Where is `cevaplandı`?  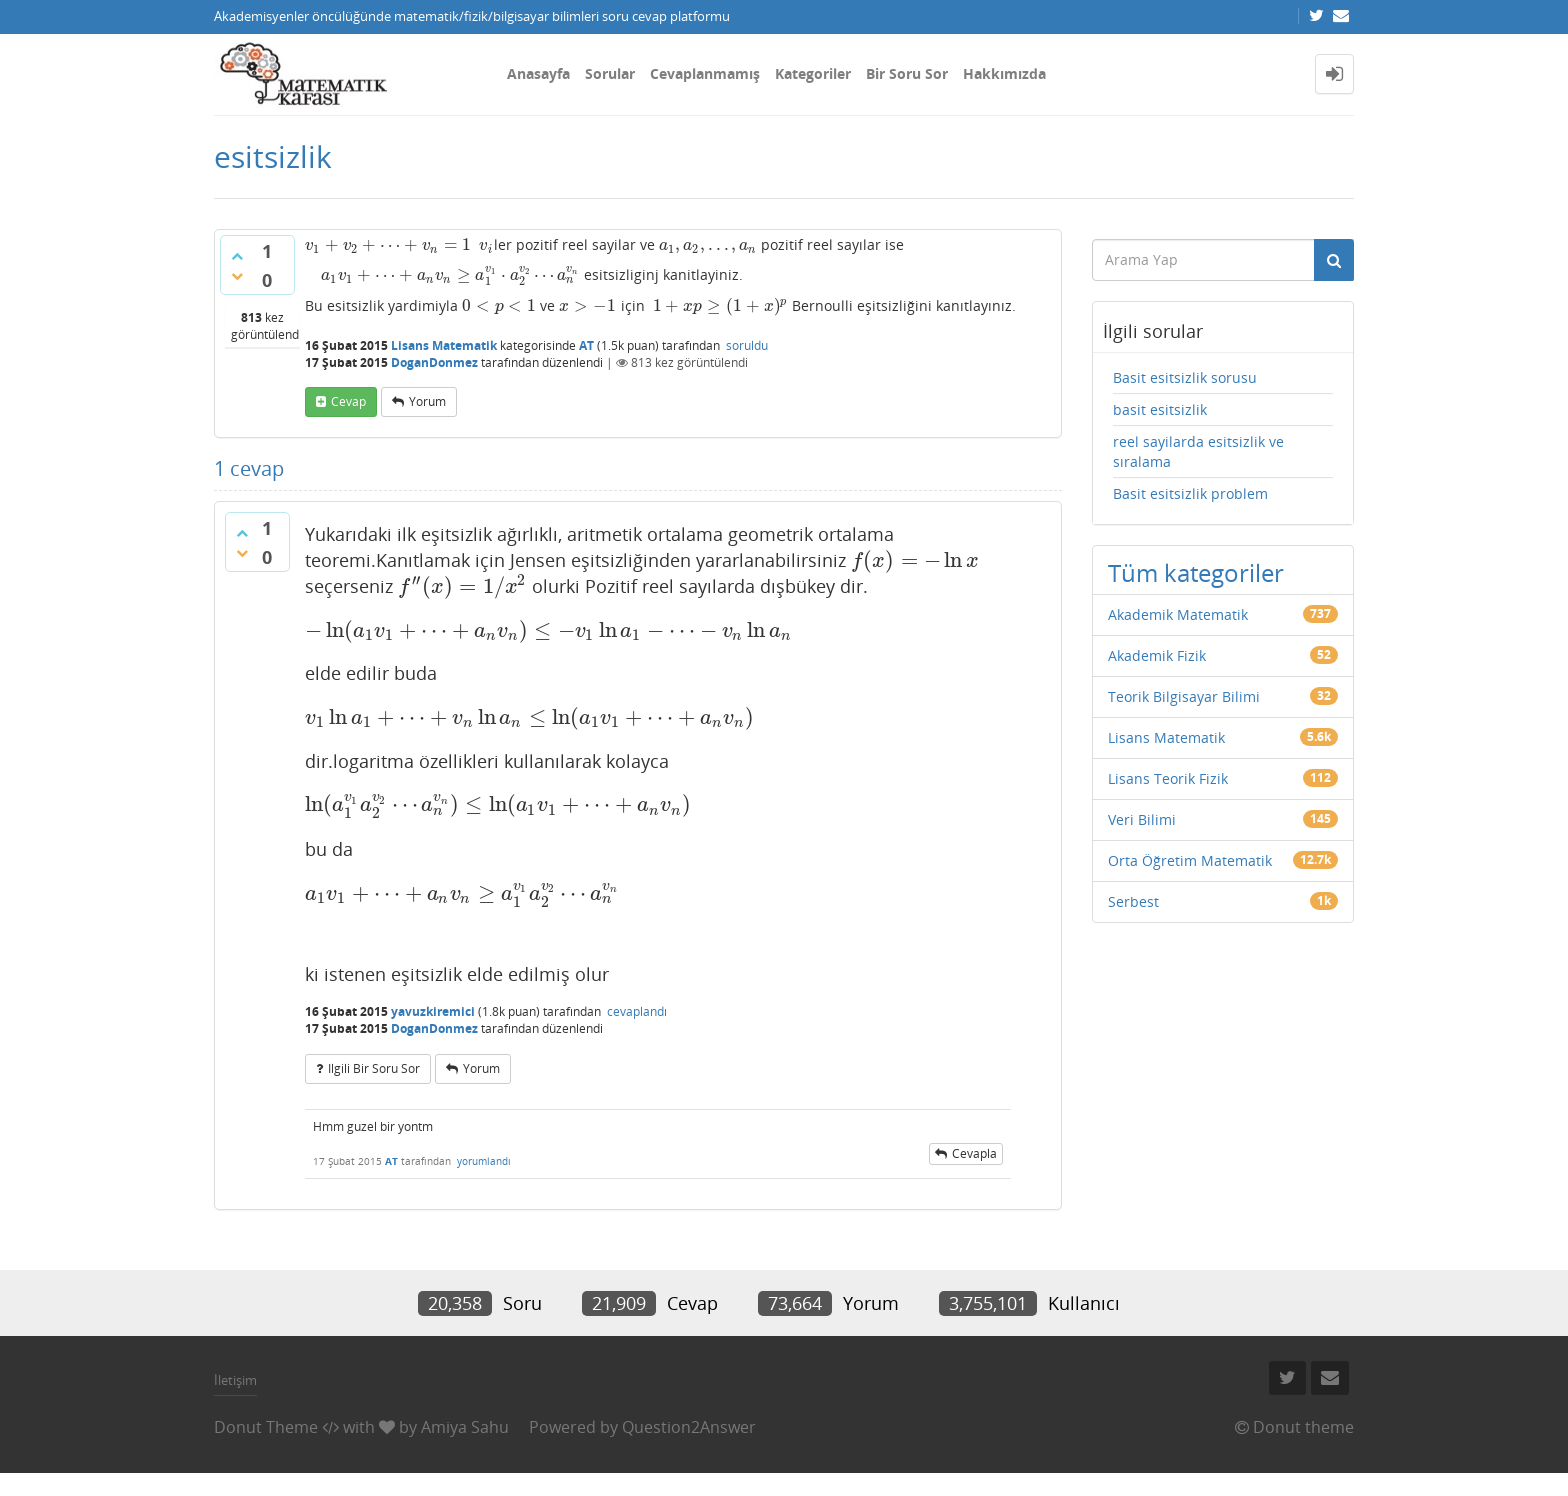 cevaplandı is located at coordinates (637, 1011).